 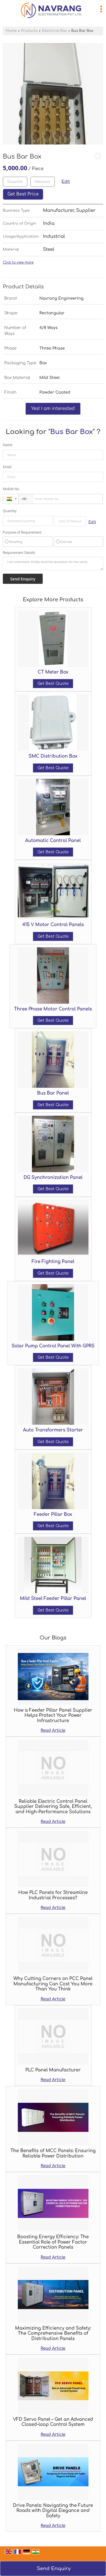 What do you see at coordinates (53, 2333) in the screenshot?
I see `Maximizing Efficiency and Safety: The Comprehensive Benefits of Distribution Panels` at bounding box center [53, 2333].